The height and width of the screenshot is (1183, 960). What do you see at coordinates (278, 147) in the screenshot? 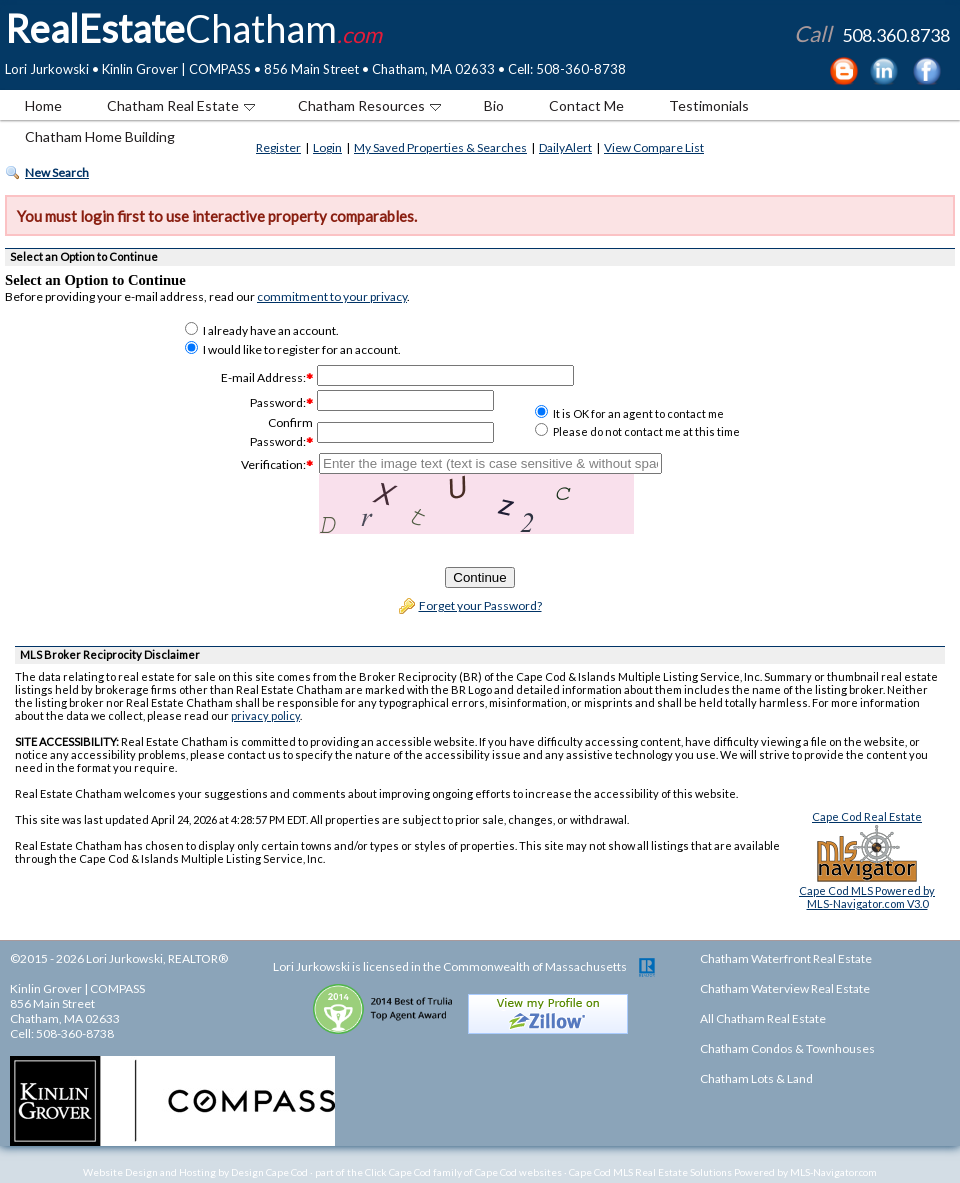
I see `Register` at bounding box center [278, 147].